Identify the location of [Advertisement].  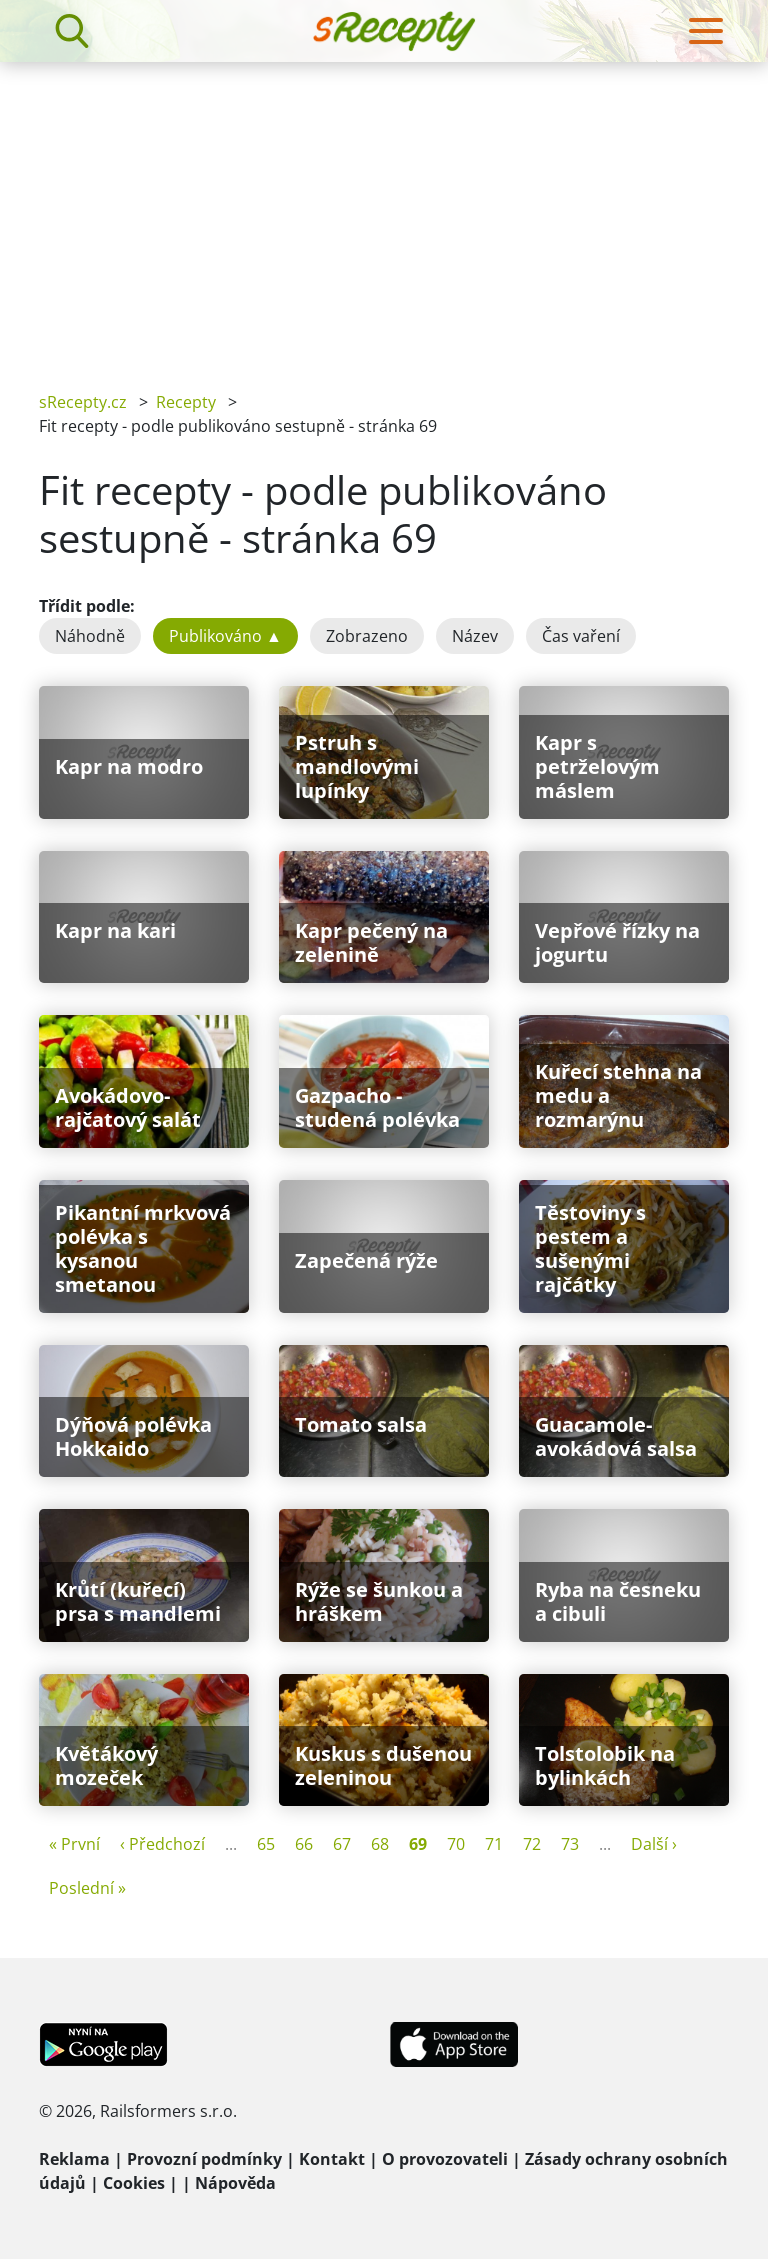
(384, 212).